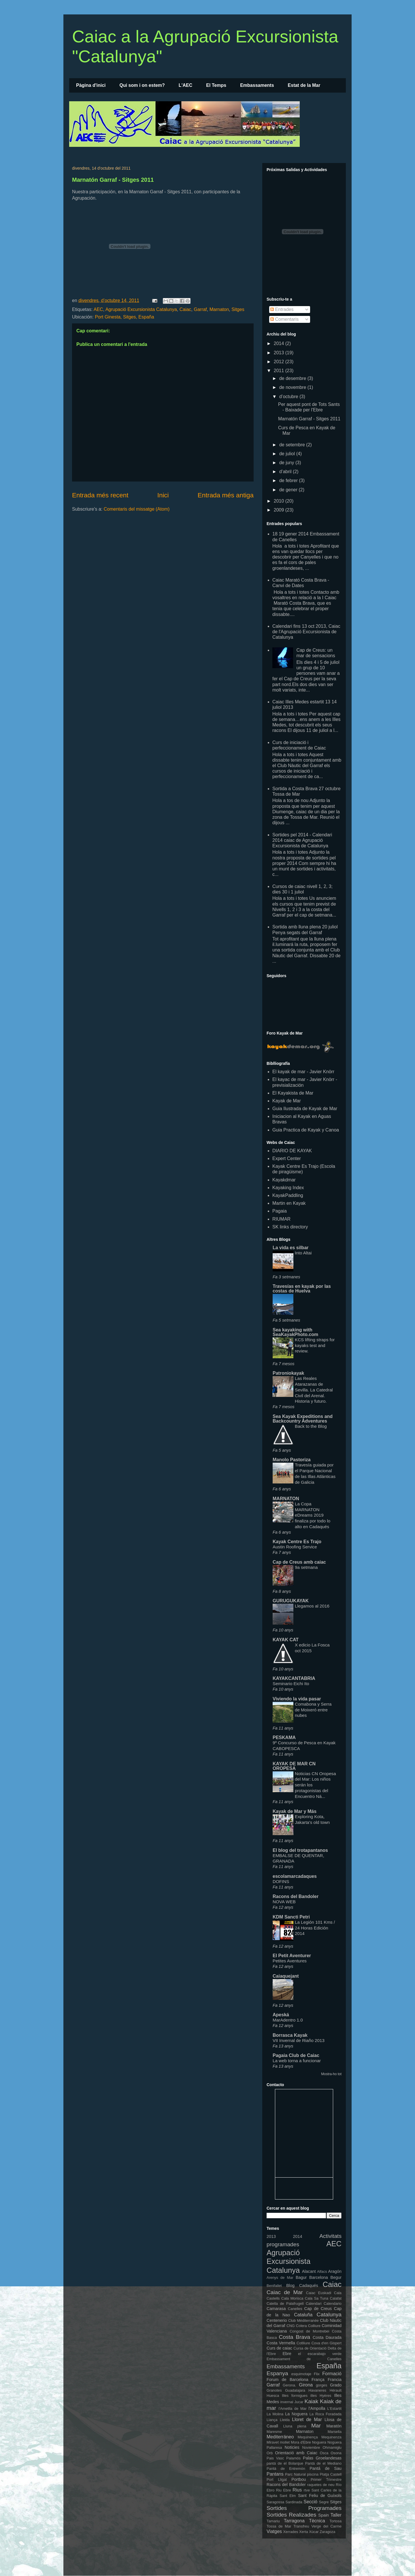 The image size is (415, 2576). What do you see at coordinates (274, 2285) in the screenshot?
I see `Benifallet` at bounding box center [274, 2285].